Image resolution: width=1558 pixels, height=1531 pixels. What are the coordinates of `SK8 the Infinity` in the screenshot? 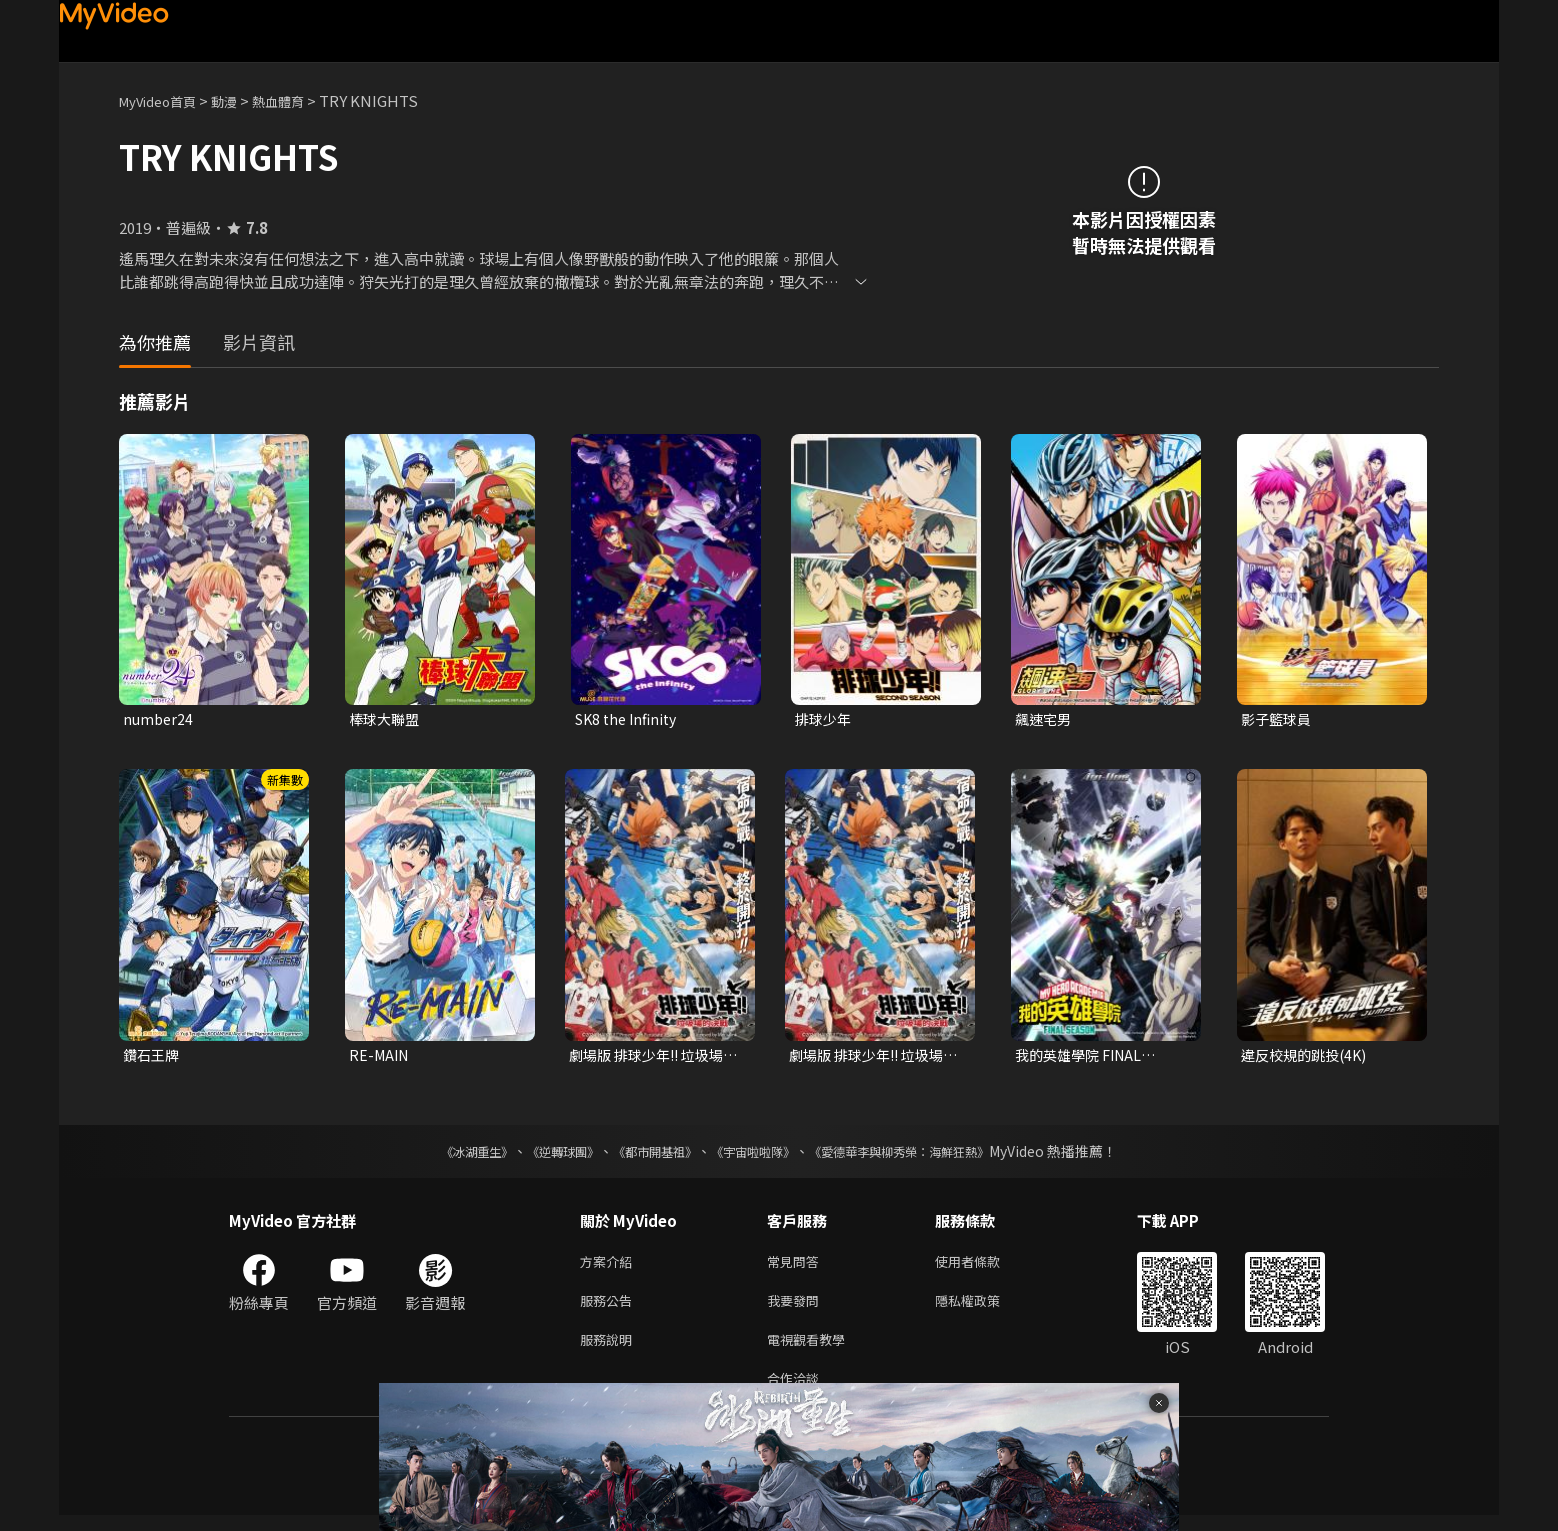 It's located at (630, 719).